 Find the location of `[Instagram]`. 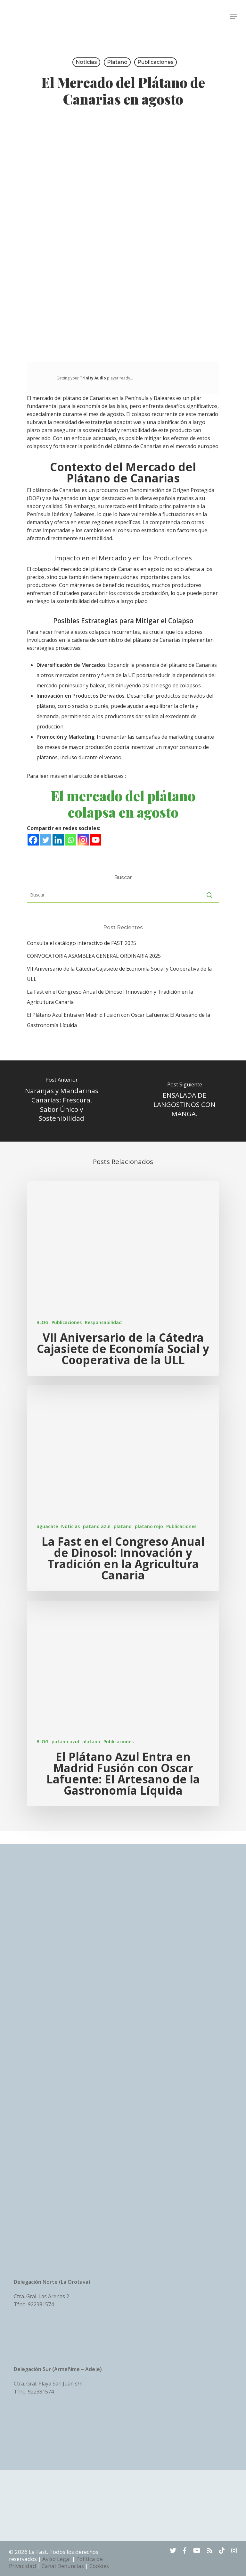

[Instagram] is located at coordinates (83, 840).